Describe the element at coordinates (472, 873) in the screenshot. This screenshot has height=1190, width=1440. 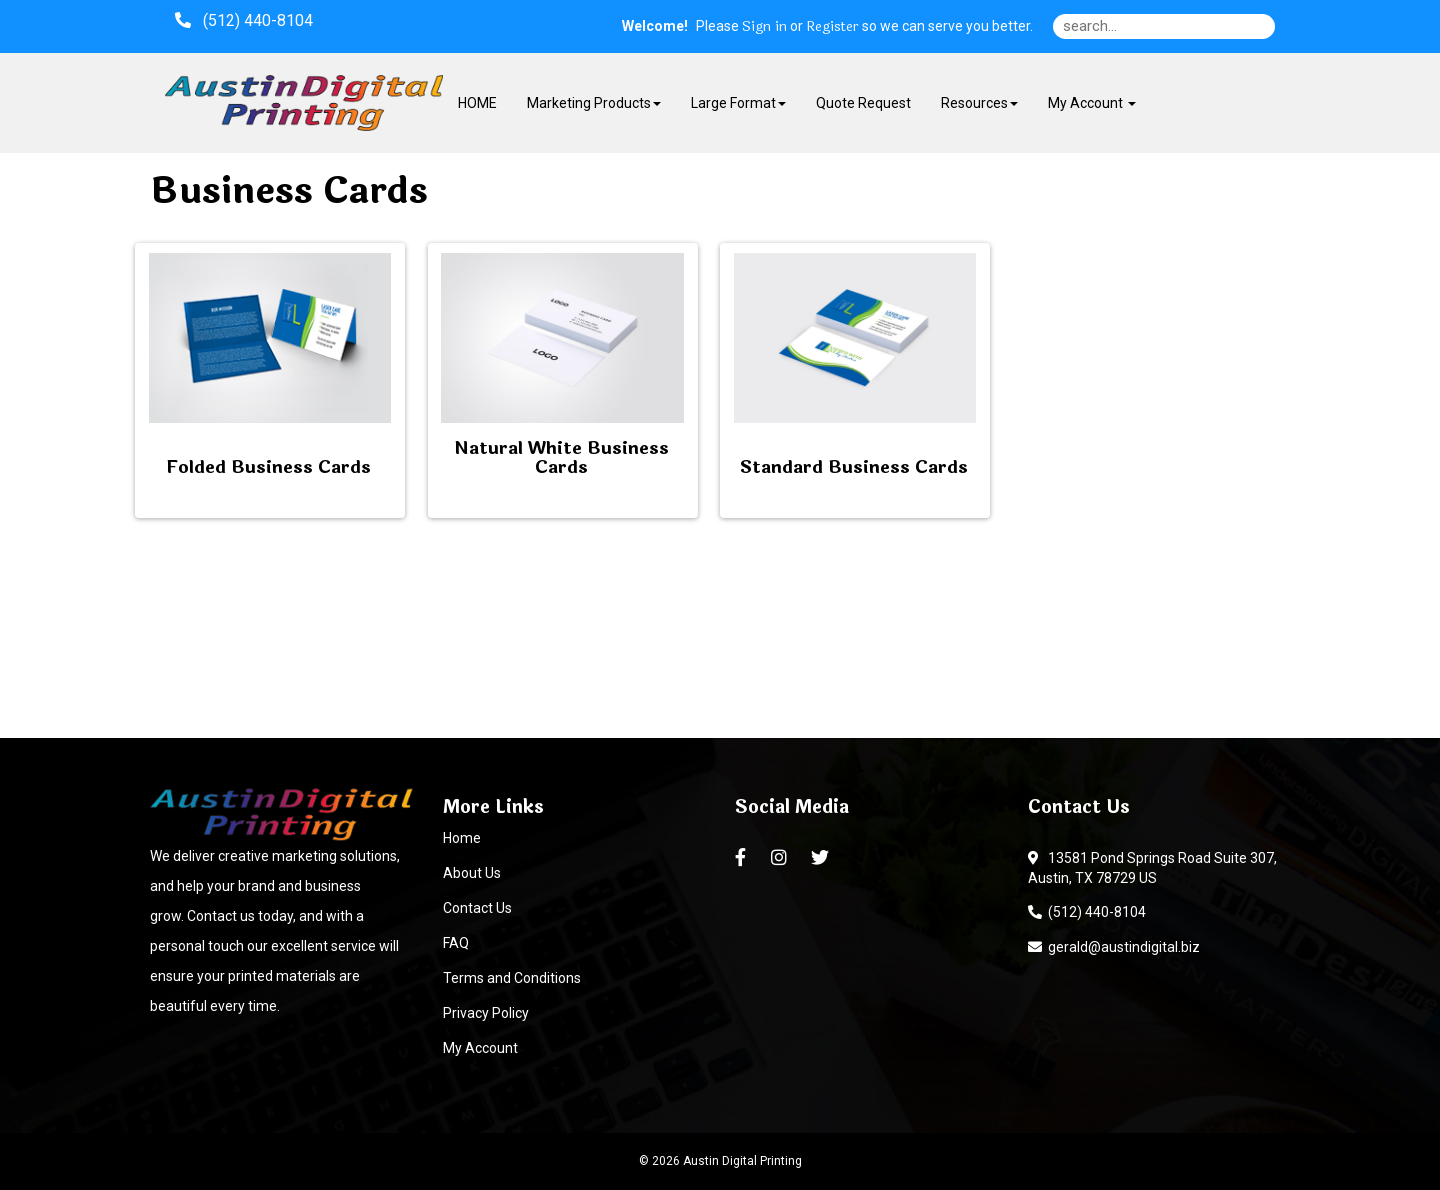
I see `About Us` at that location.